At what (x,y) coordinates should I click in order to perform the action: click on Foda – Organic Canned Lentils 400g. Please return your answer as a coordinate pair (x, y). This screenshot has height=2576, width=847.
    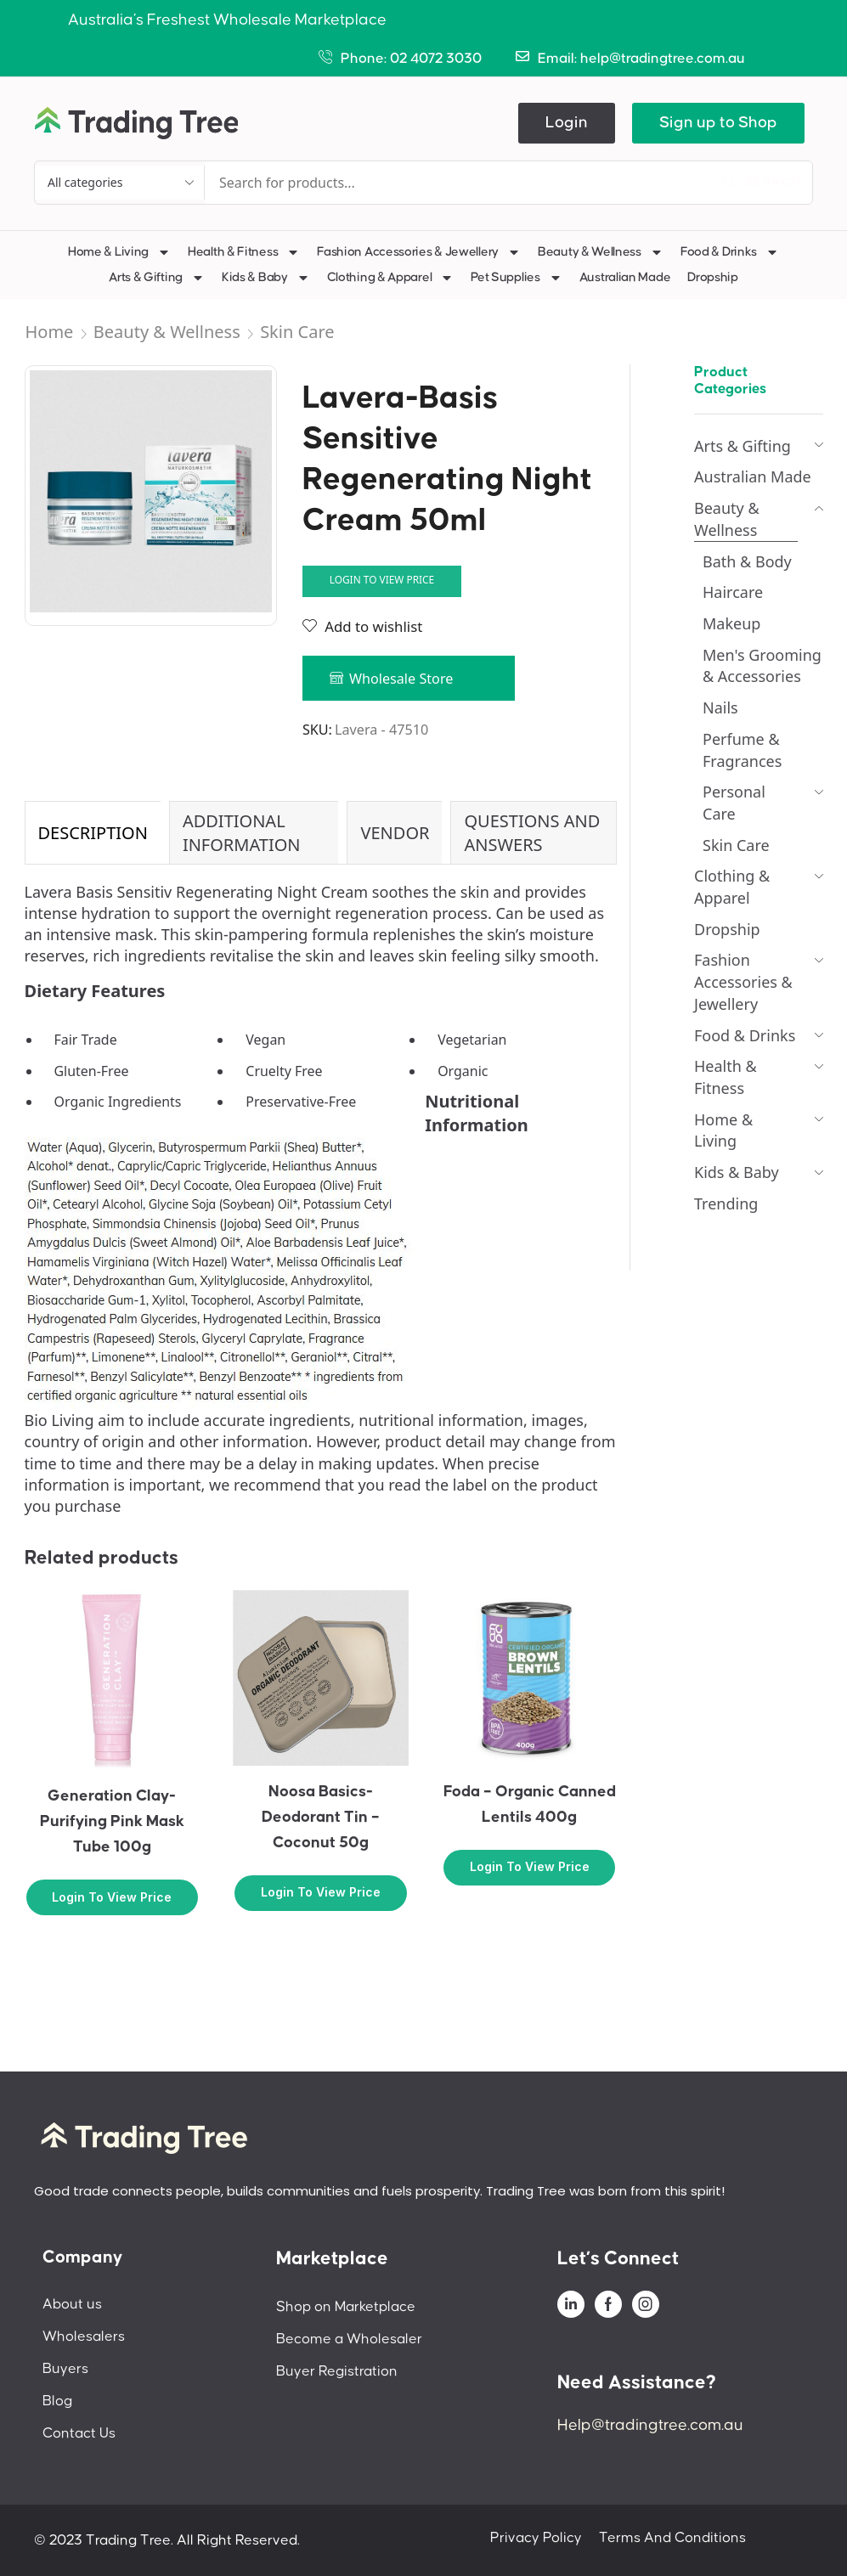
    Looking at the image, I should click on (529, 1804).